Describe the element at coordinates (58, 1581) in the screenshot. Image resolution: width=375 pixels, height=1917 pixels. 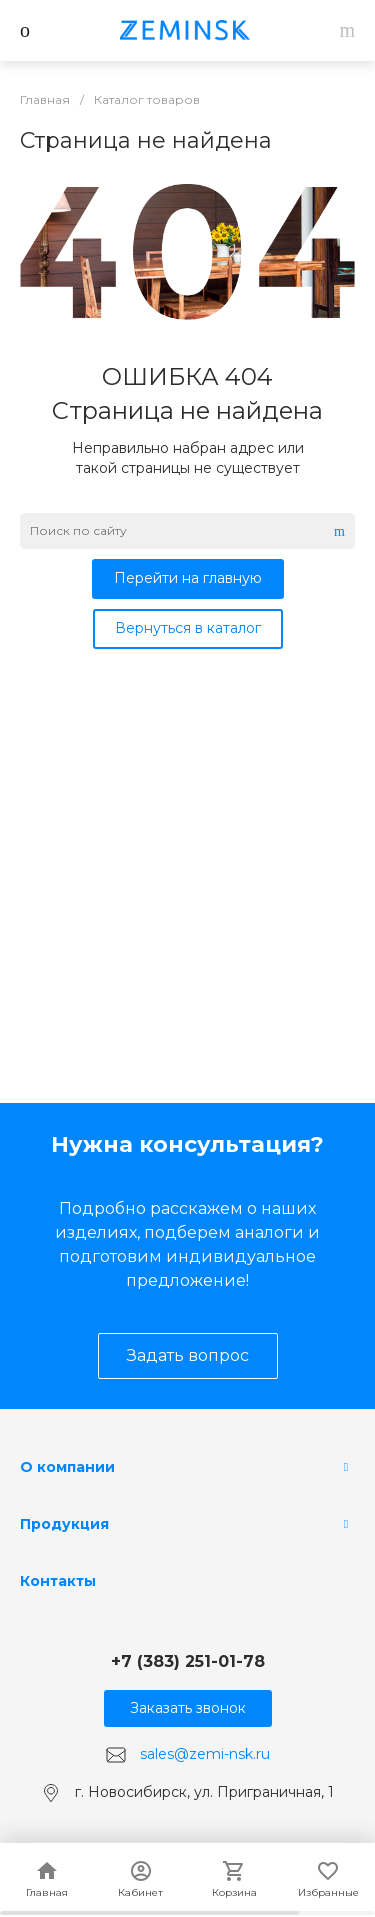
I see `Контакты` at that location.